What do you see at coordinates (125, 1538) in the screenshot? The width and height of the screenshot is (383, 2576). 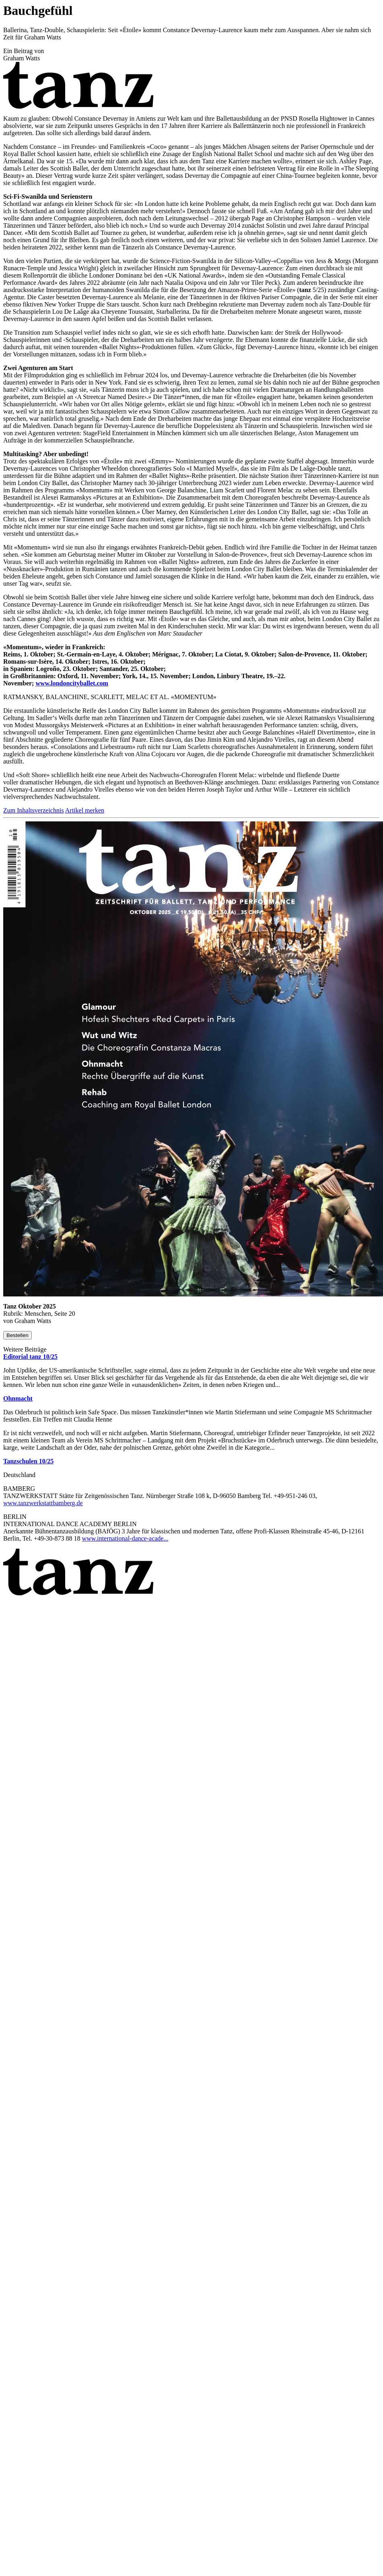 I see `www.international-dance-acade...` at bounding box center [125, 1538].